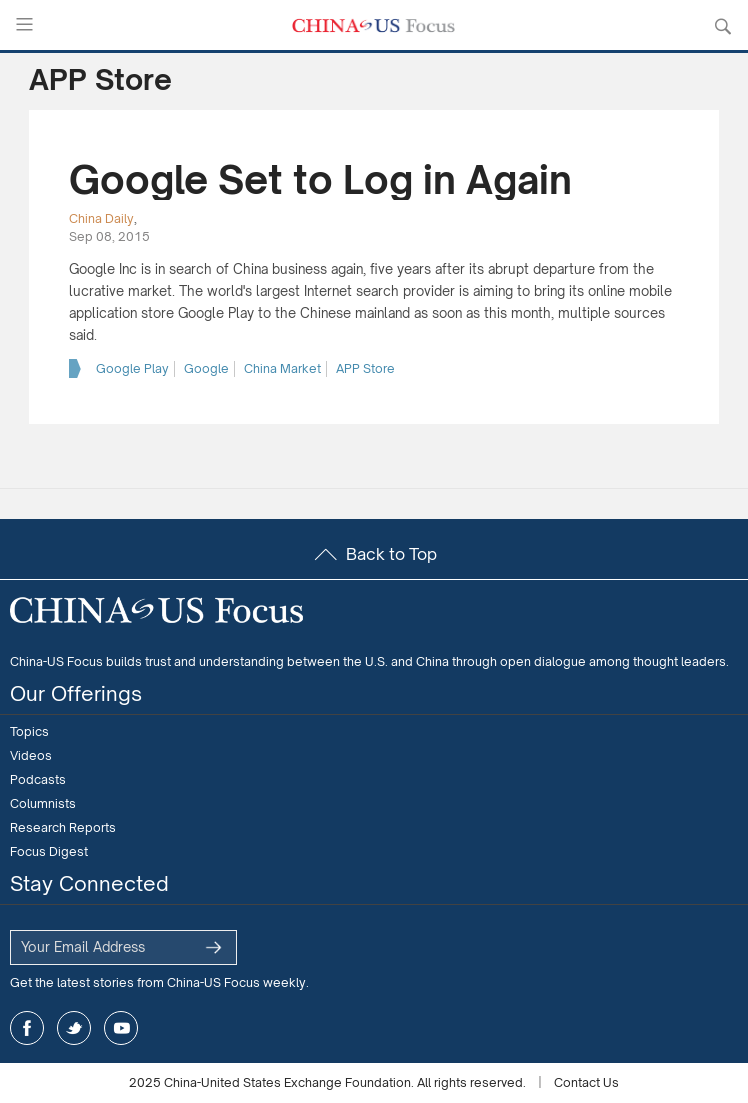 This screenshot has width=748, height=1103. Describe the element at coordinates (282, 368) in the screenshot. I see `China Market` at that location.